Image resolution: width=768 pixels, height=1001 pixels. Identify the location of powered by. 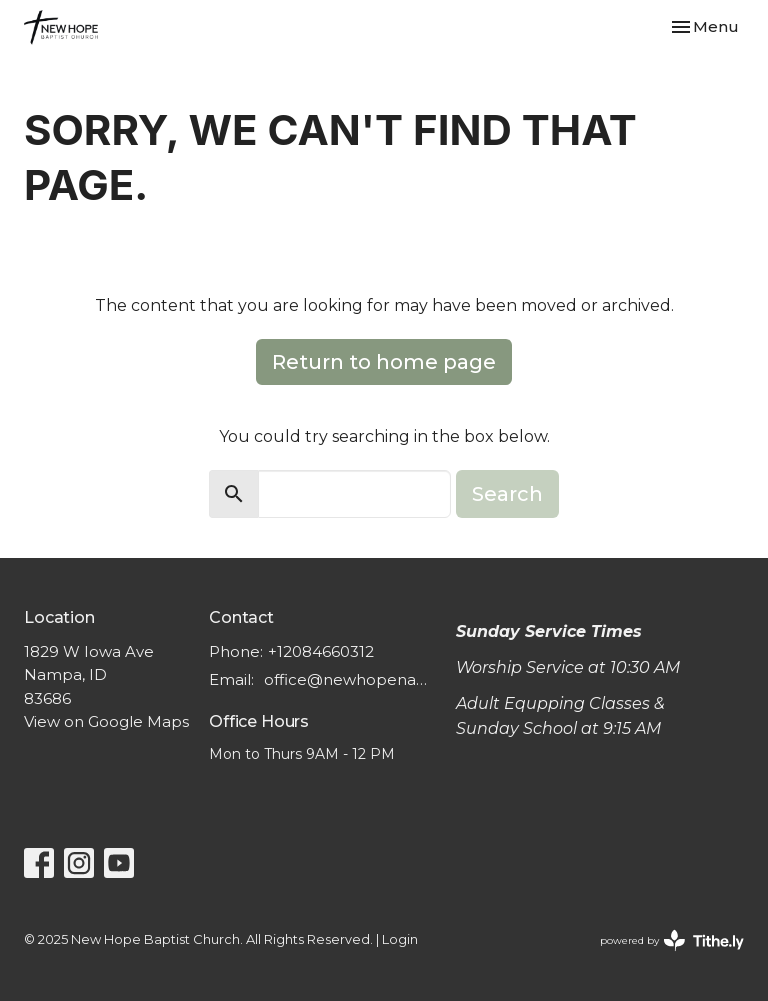
(672, 940).